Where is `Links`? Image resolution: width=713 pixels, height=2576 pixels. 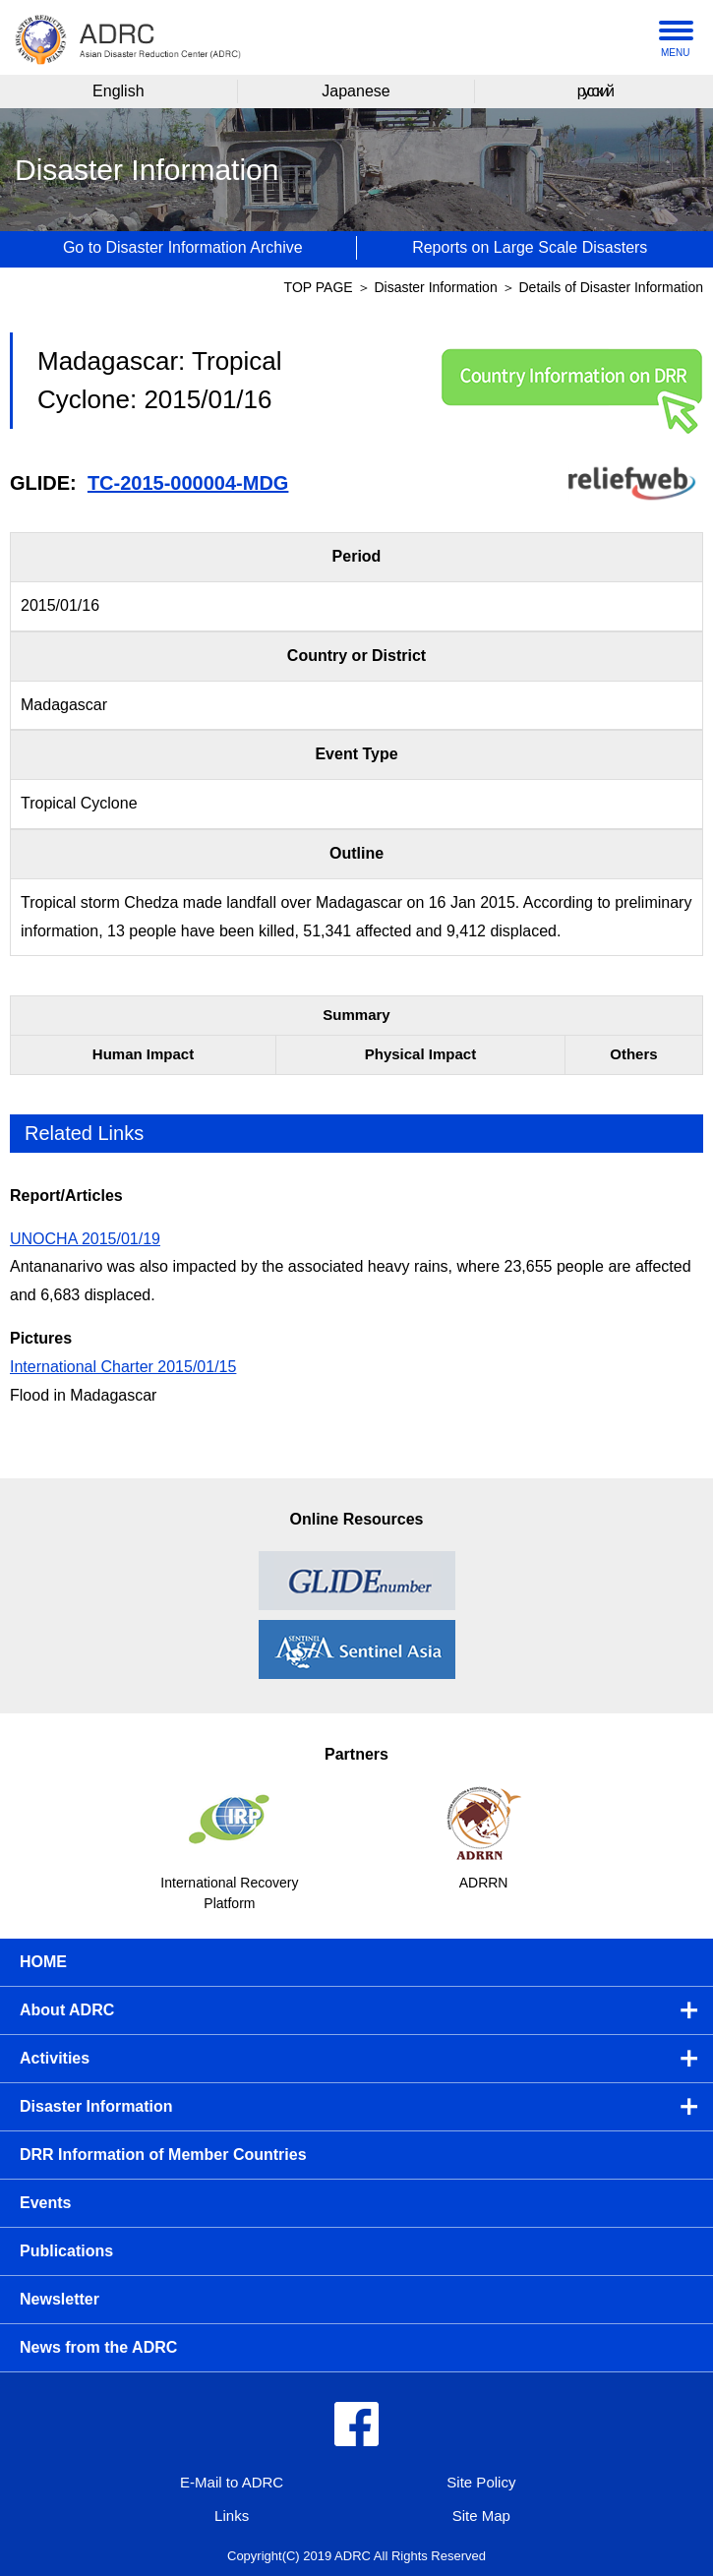 Links is located at coordinates (231, 2515).